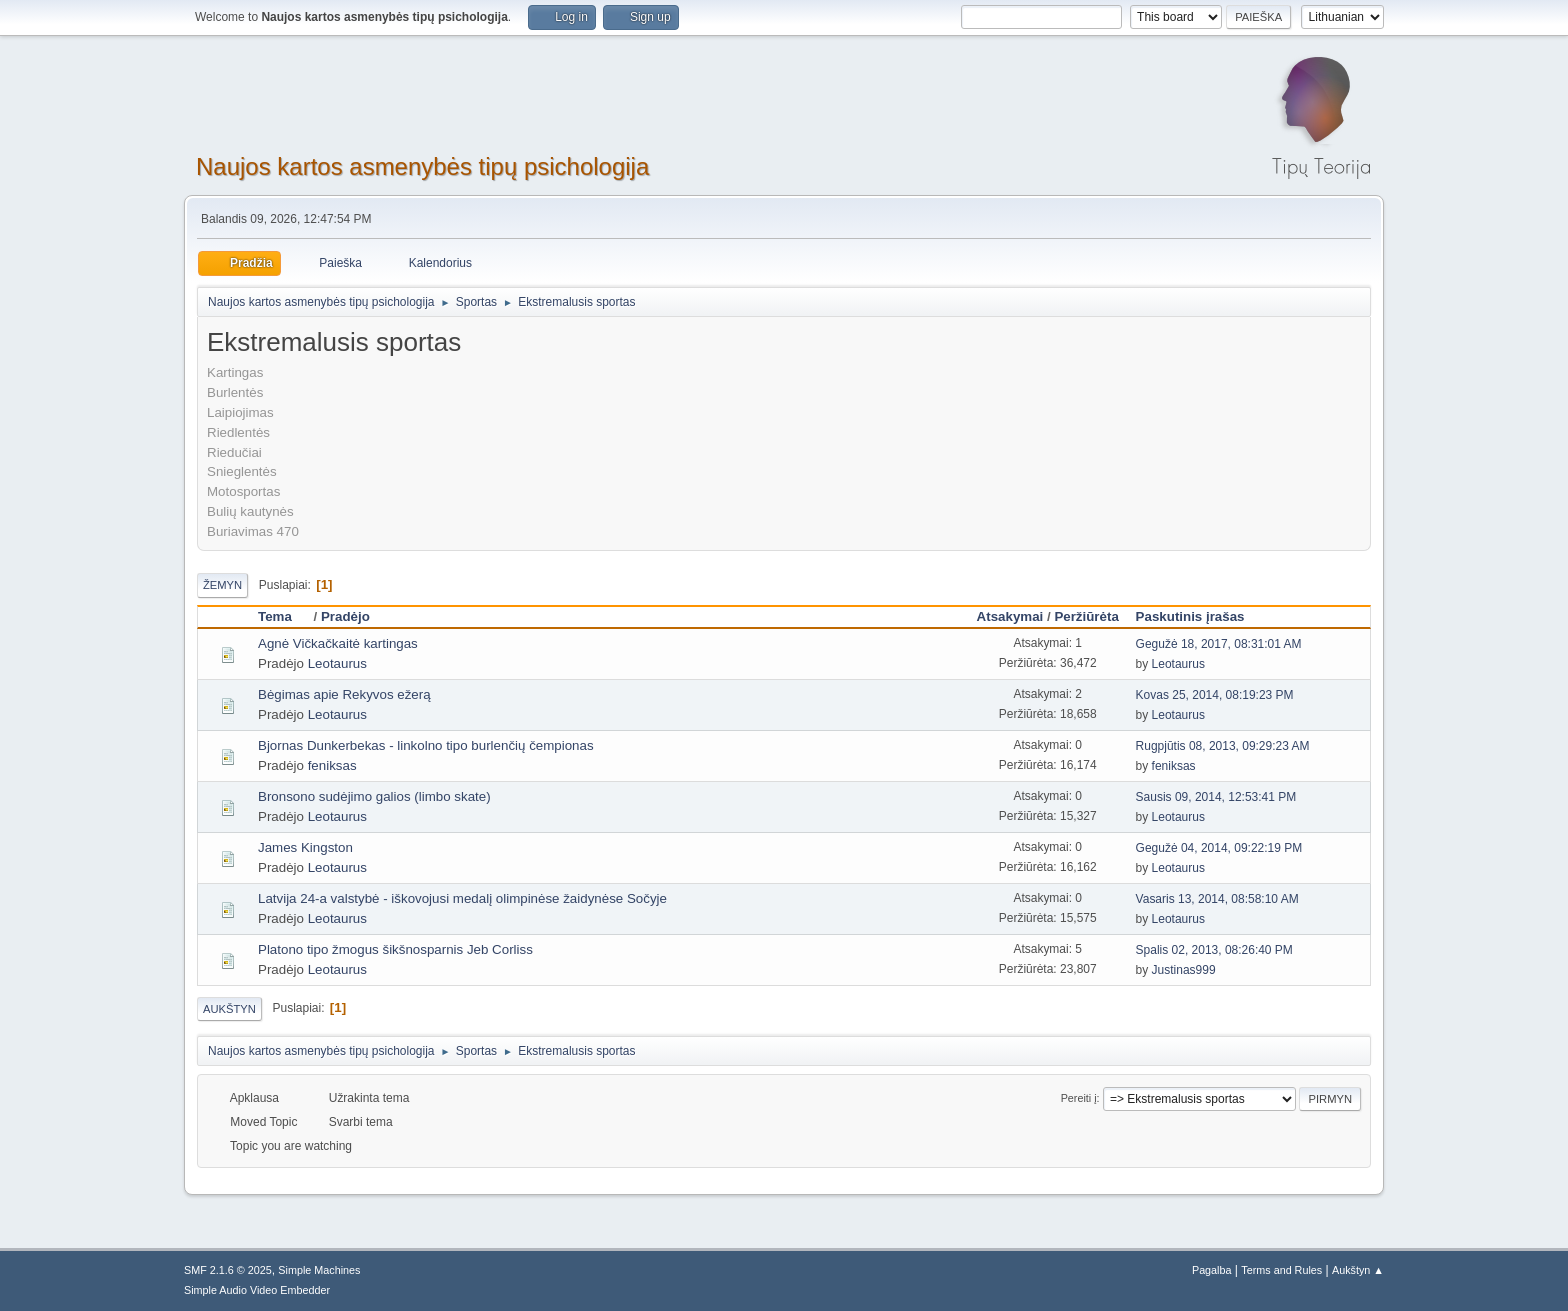  I want to click on Pagalba, so click(1212, 1270).